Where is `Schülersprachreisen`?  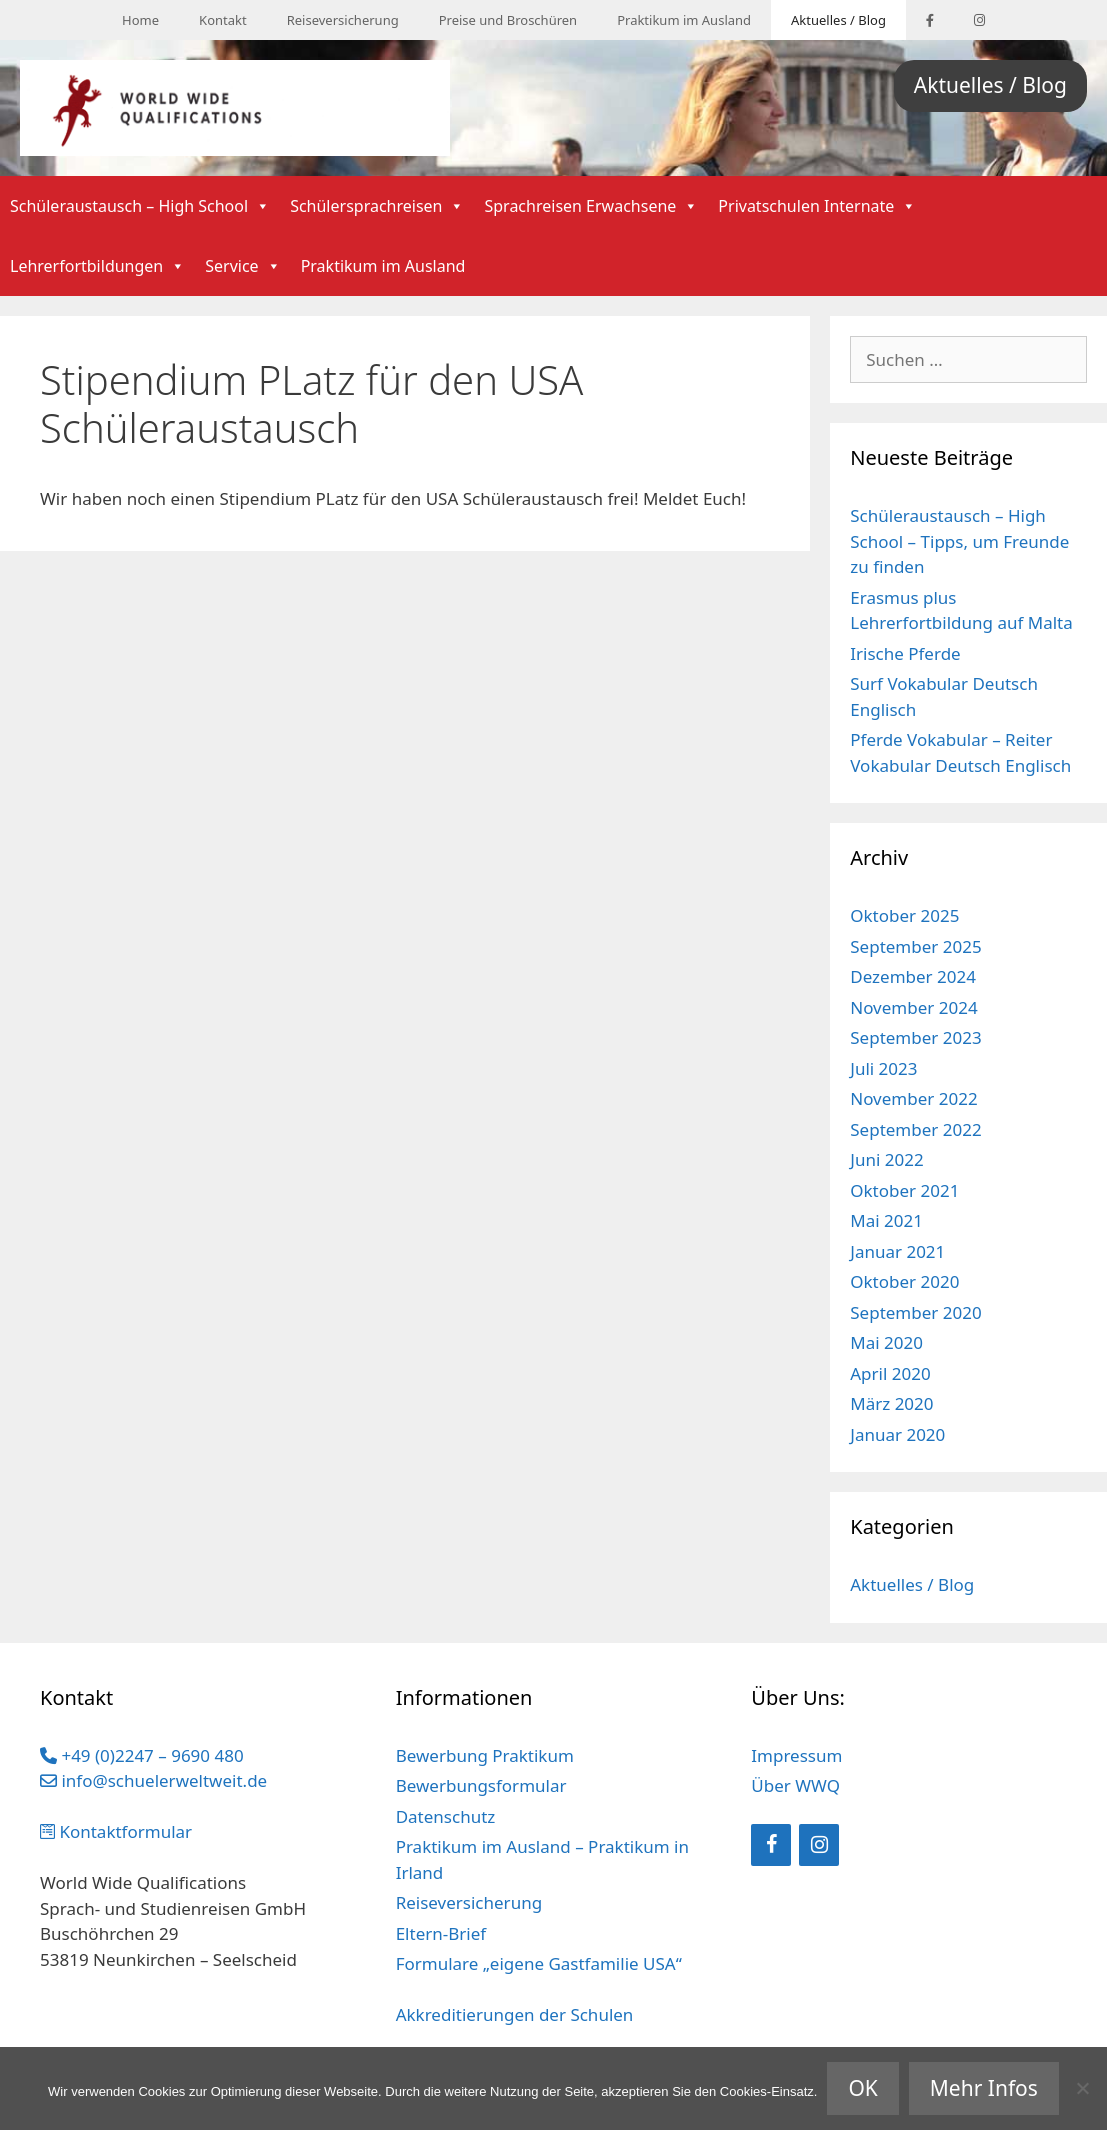
Schülersprachreisen is located at coordinates (377, 206).